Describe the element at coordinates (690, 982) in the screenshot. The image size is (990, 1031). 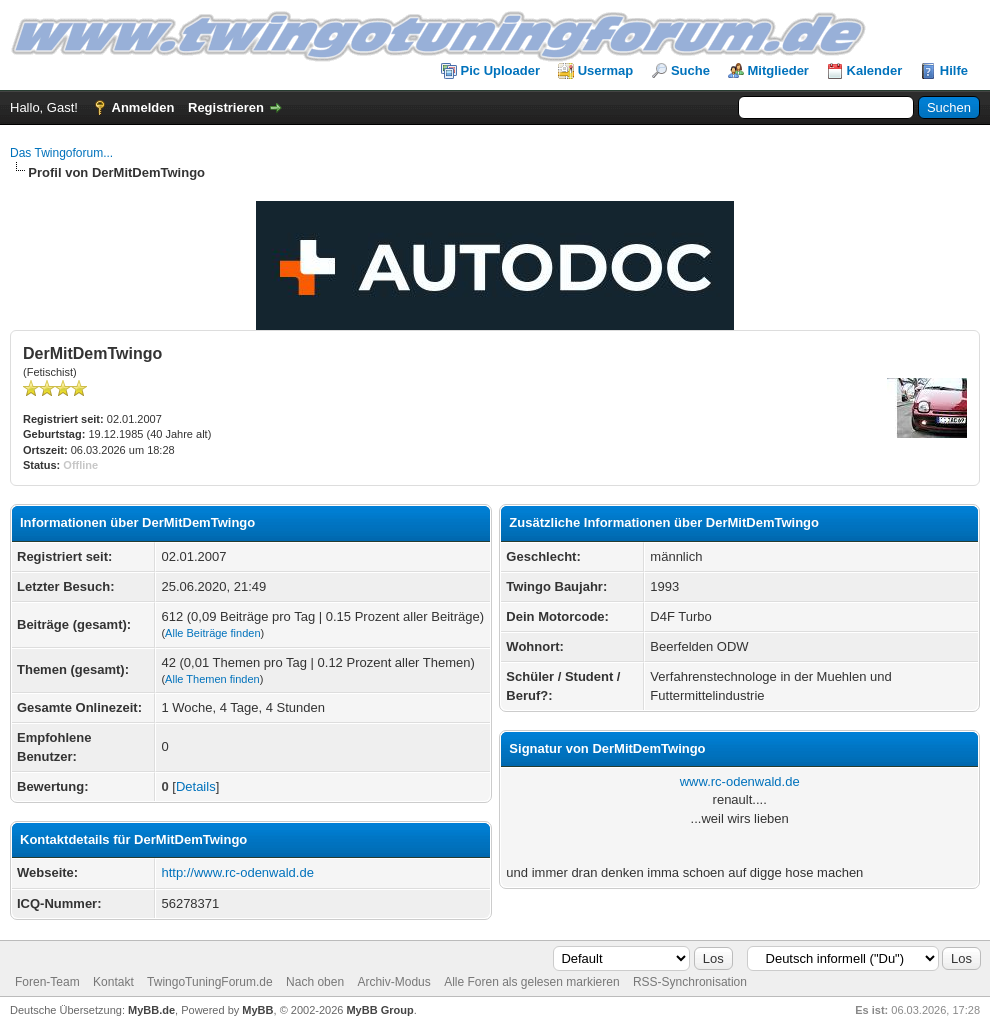
I see `RSS-Synchronisation` at that location.